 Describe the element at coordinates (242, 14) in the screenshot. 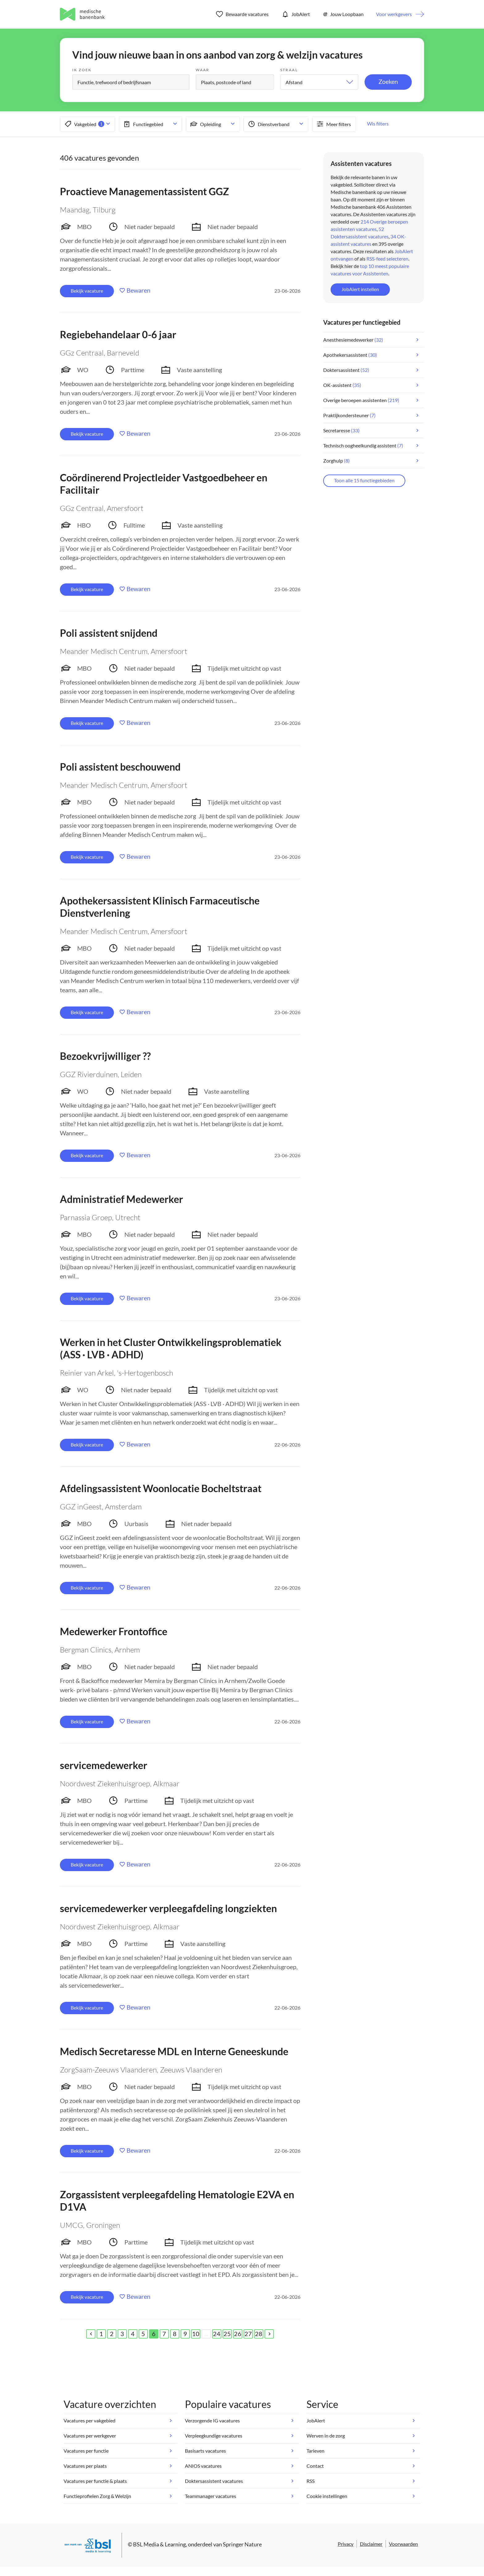

I see `Bewaarde vacatures` at that location.